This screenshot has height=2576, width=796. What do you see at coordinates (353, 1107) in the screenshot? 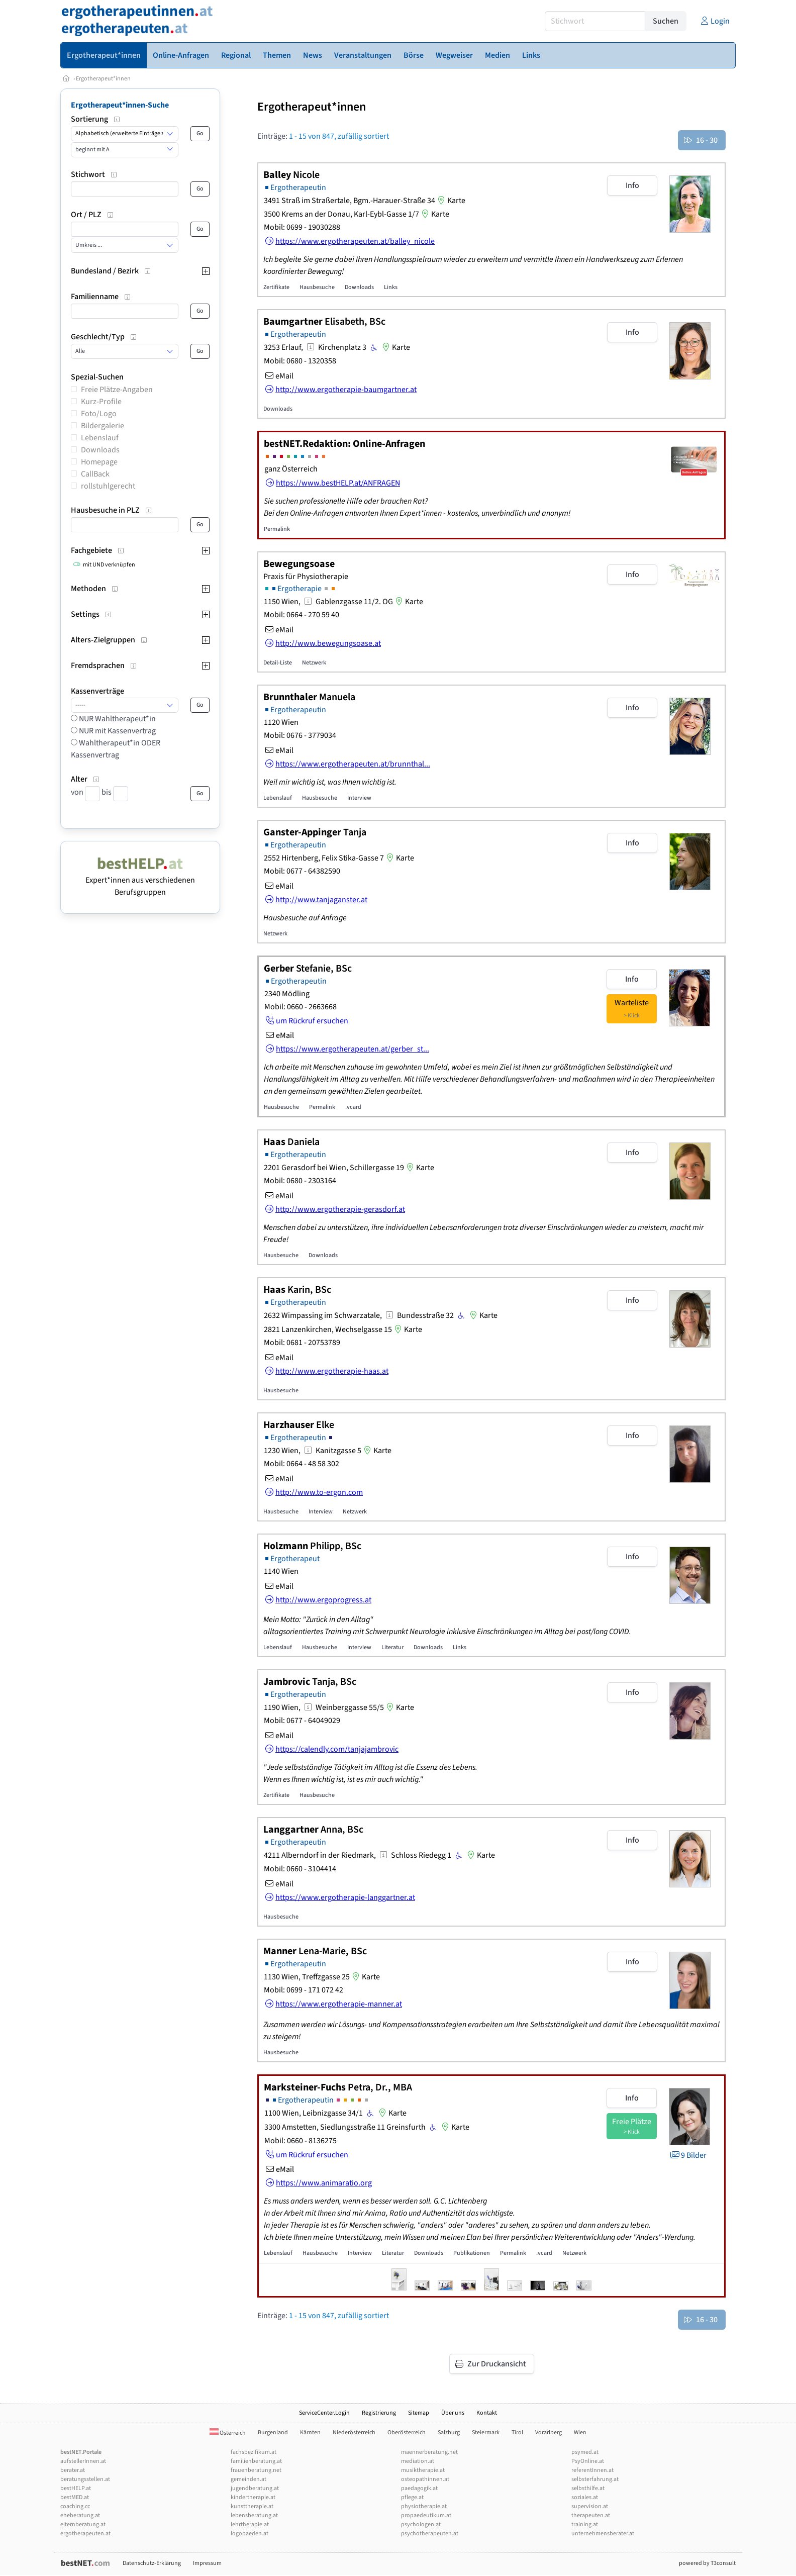
I see `.vcard` at bounding box center [353, 1107].